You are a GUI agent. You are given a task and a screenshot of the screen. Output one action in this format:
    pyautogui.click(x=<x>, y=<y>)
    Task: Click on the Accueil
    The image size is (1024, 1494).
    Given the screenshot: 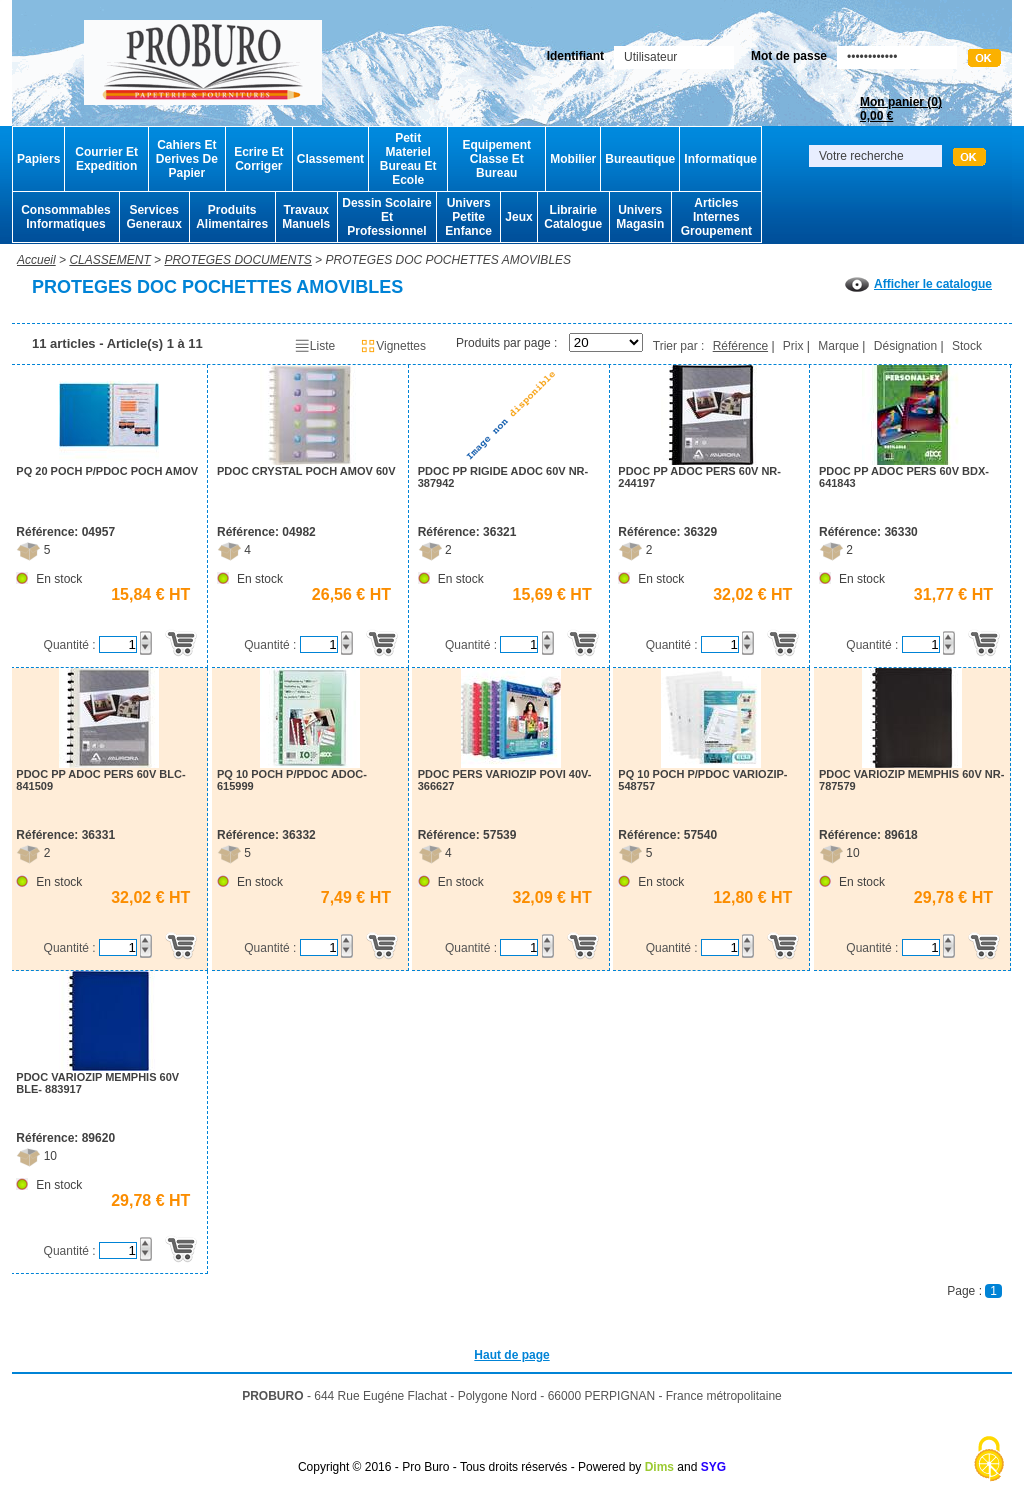 What is the action you would take?
    pyautogui.click(x=36, y=260)
    